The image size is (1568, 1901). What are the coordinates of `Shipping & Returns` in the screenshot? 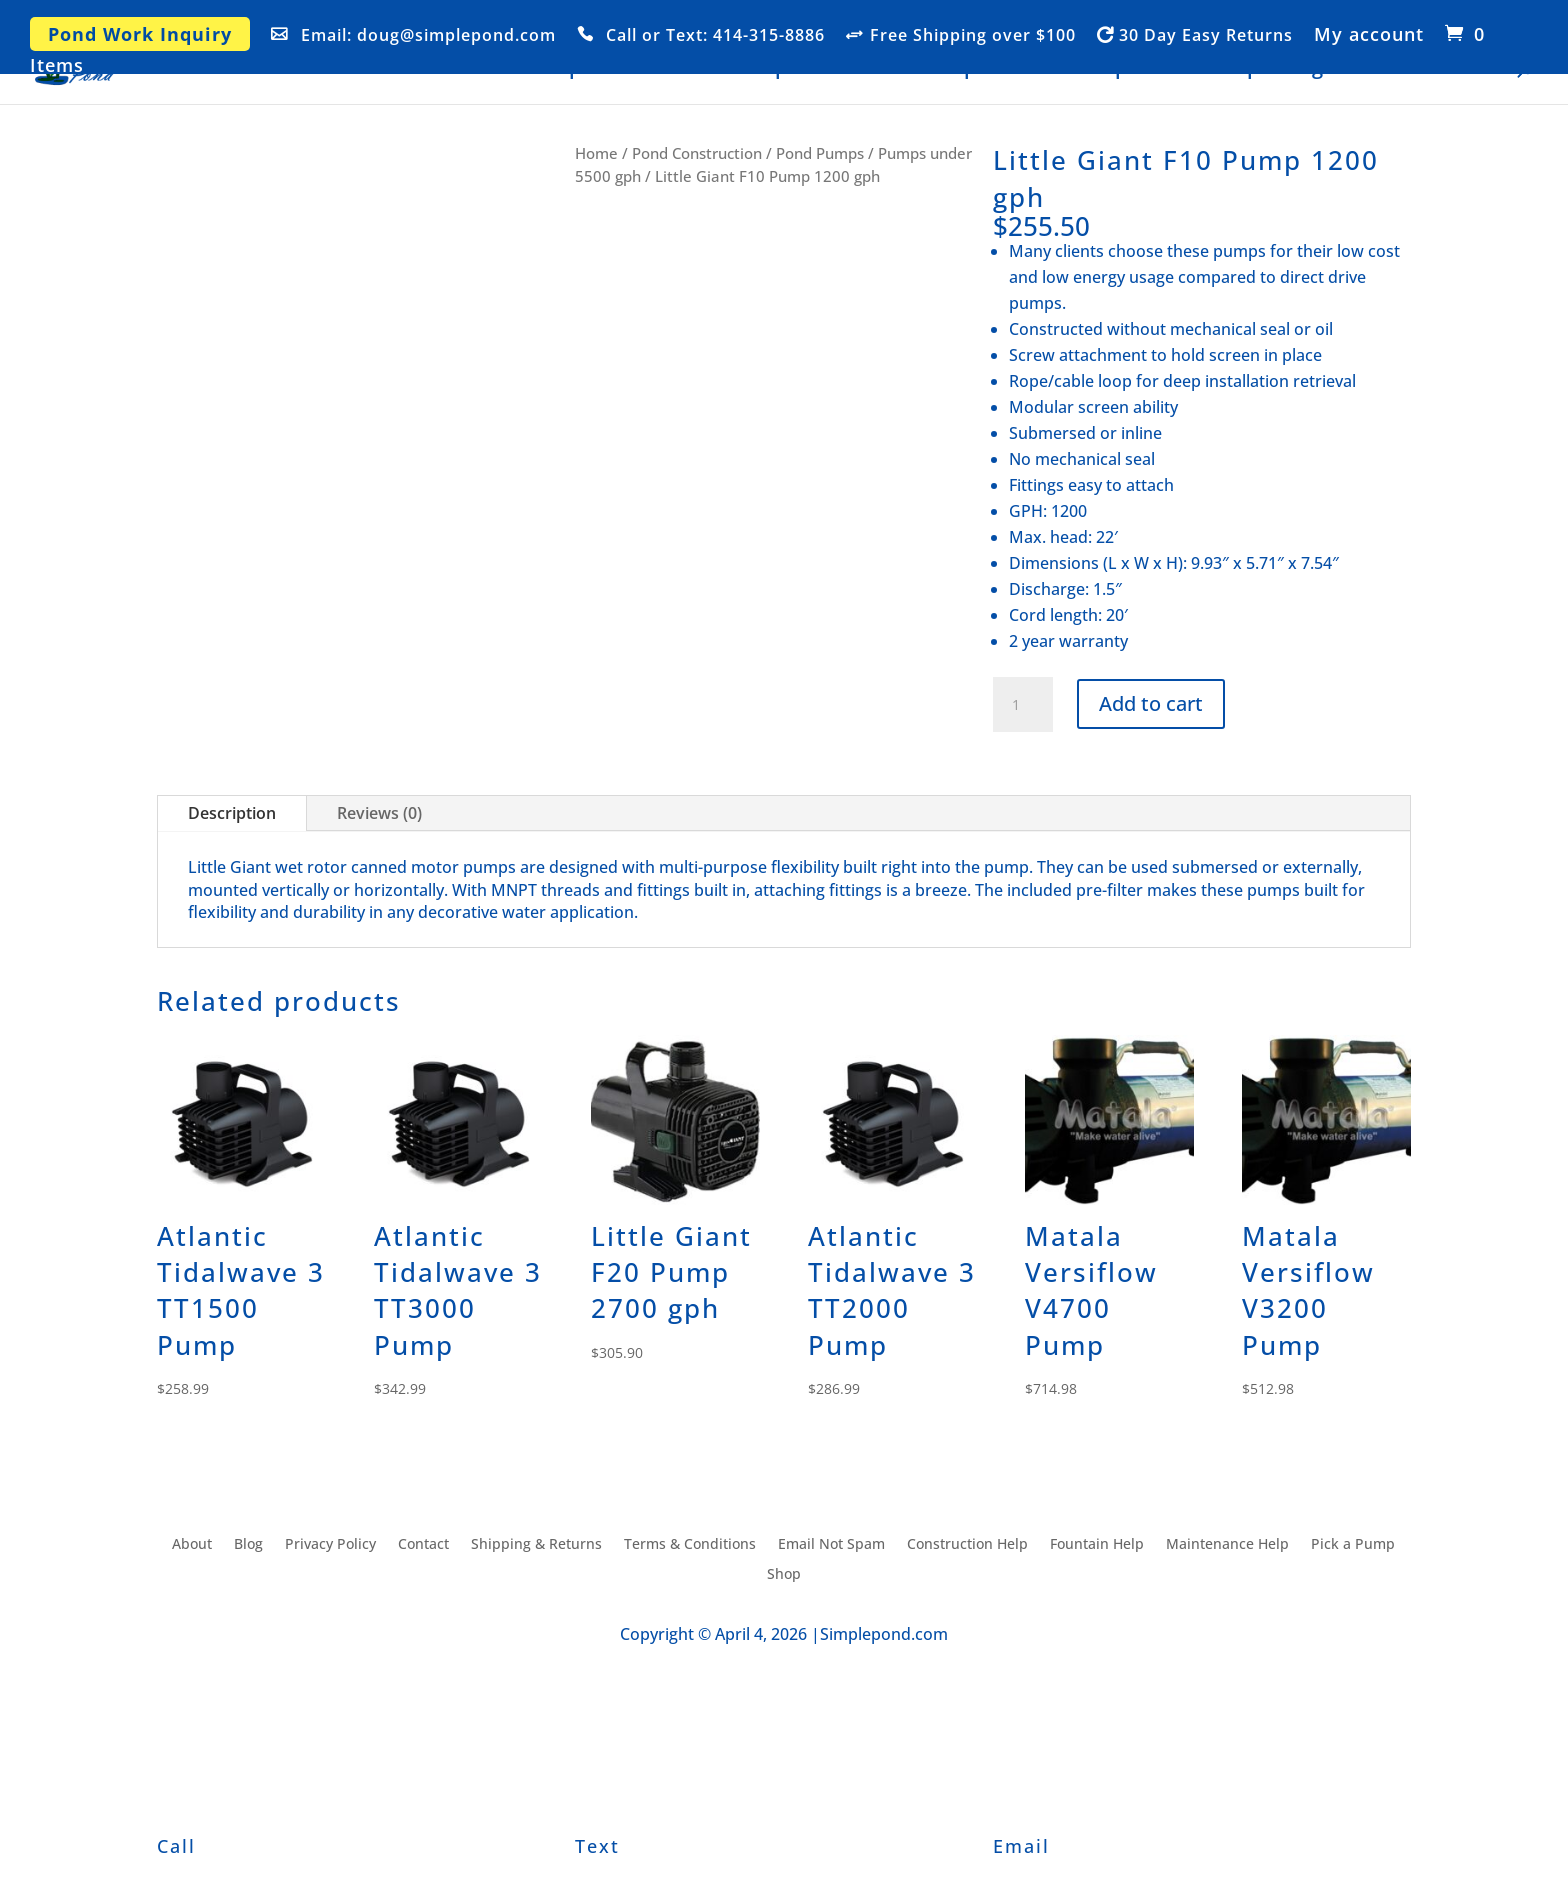 It's located at (536, 1545).